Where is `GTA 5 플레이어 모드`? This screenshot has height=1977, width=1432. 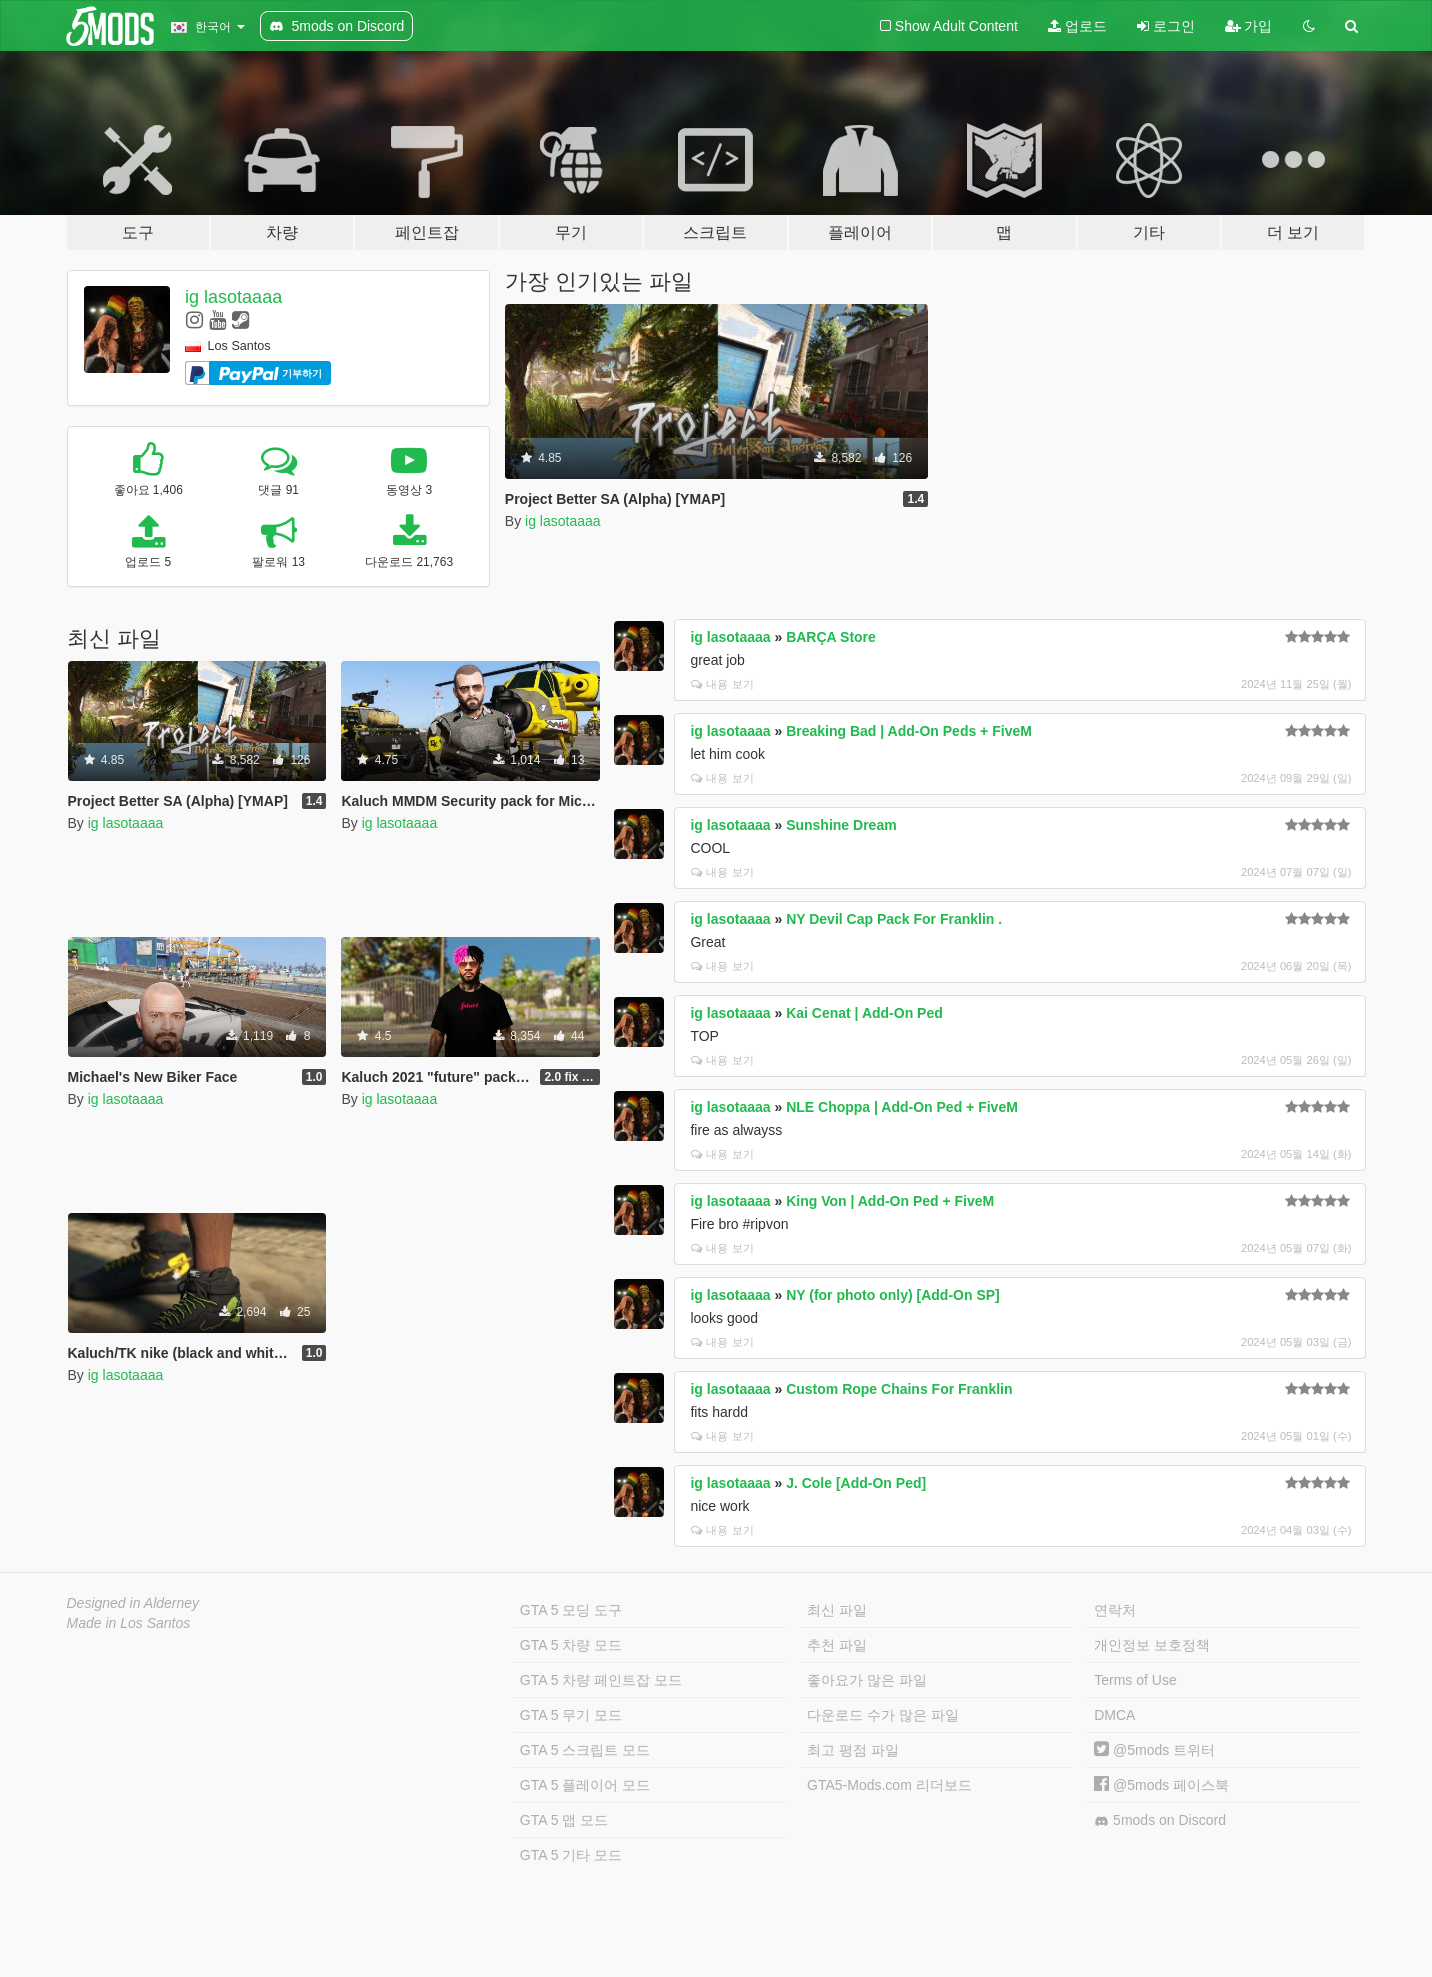
GTA 5 플레이어 모드 is located at coordinates (585, 1785).